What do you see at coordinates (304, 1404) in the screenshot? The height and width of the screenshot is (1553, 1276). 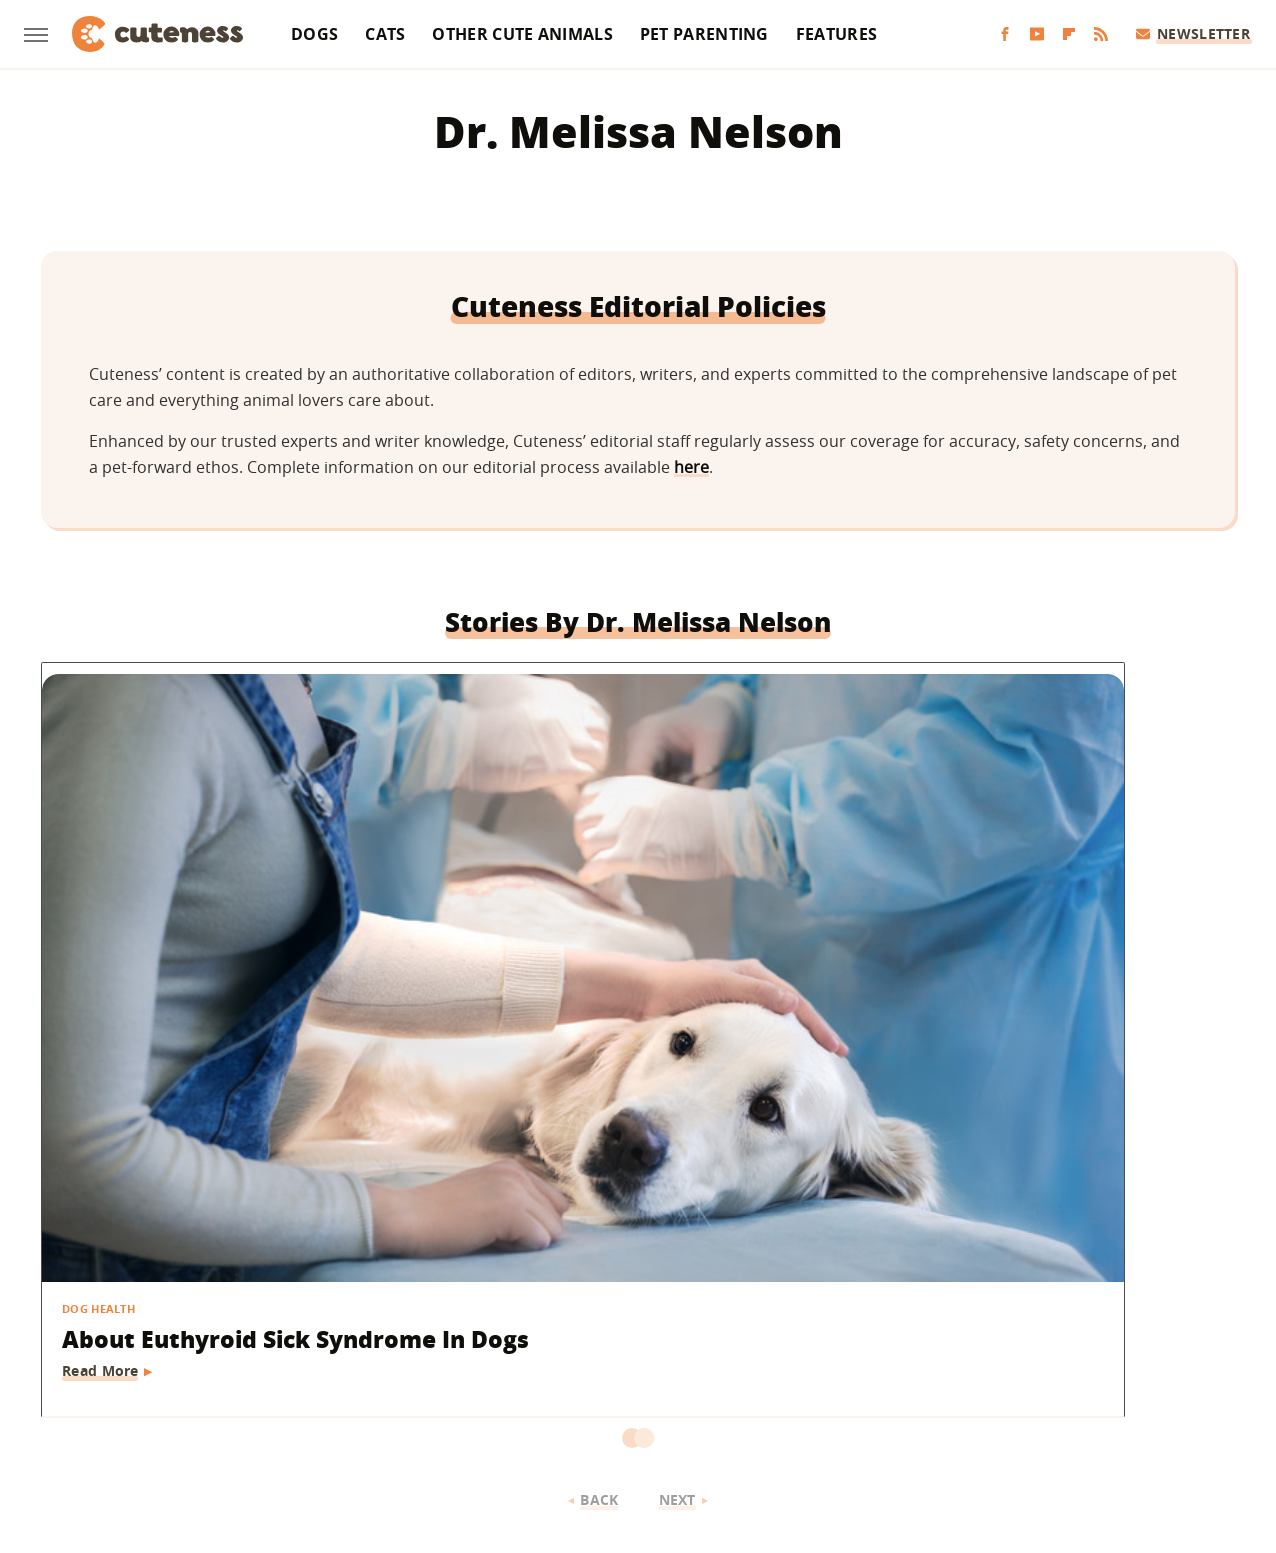 I see `Jalopnik` at bounding box center [304, 1404].